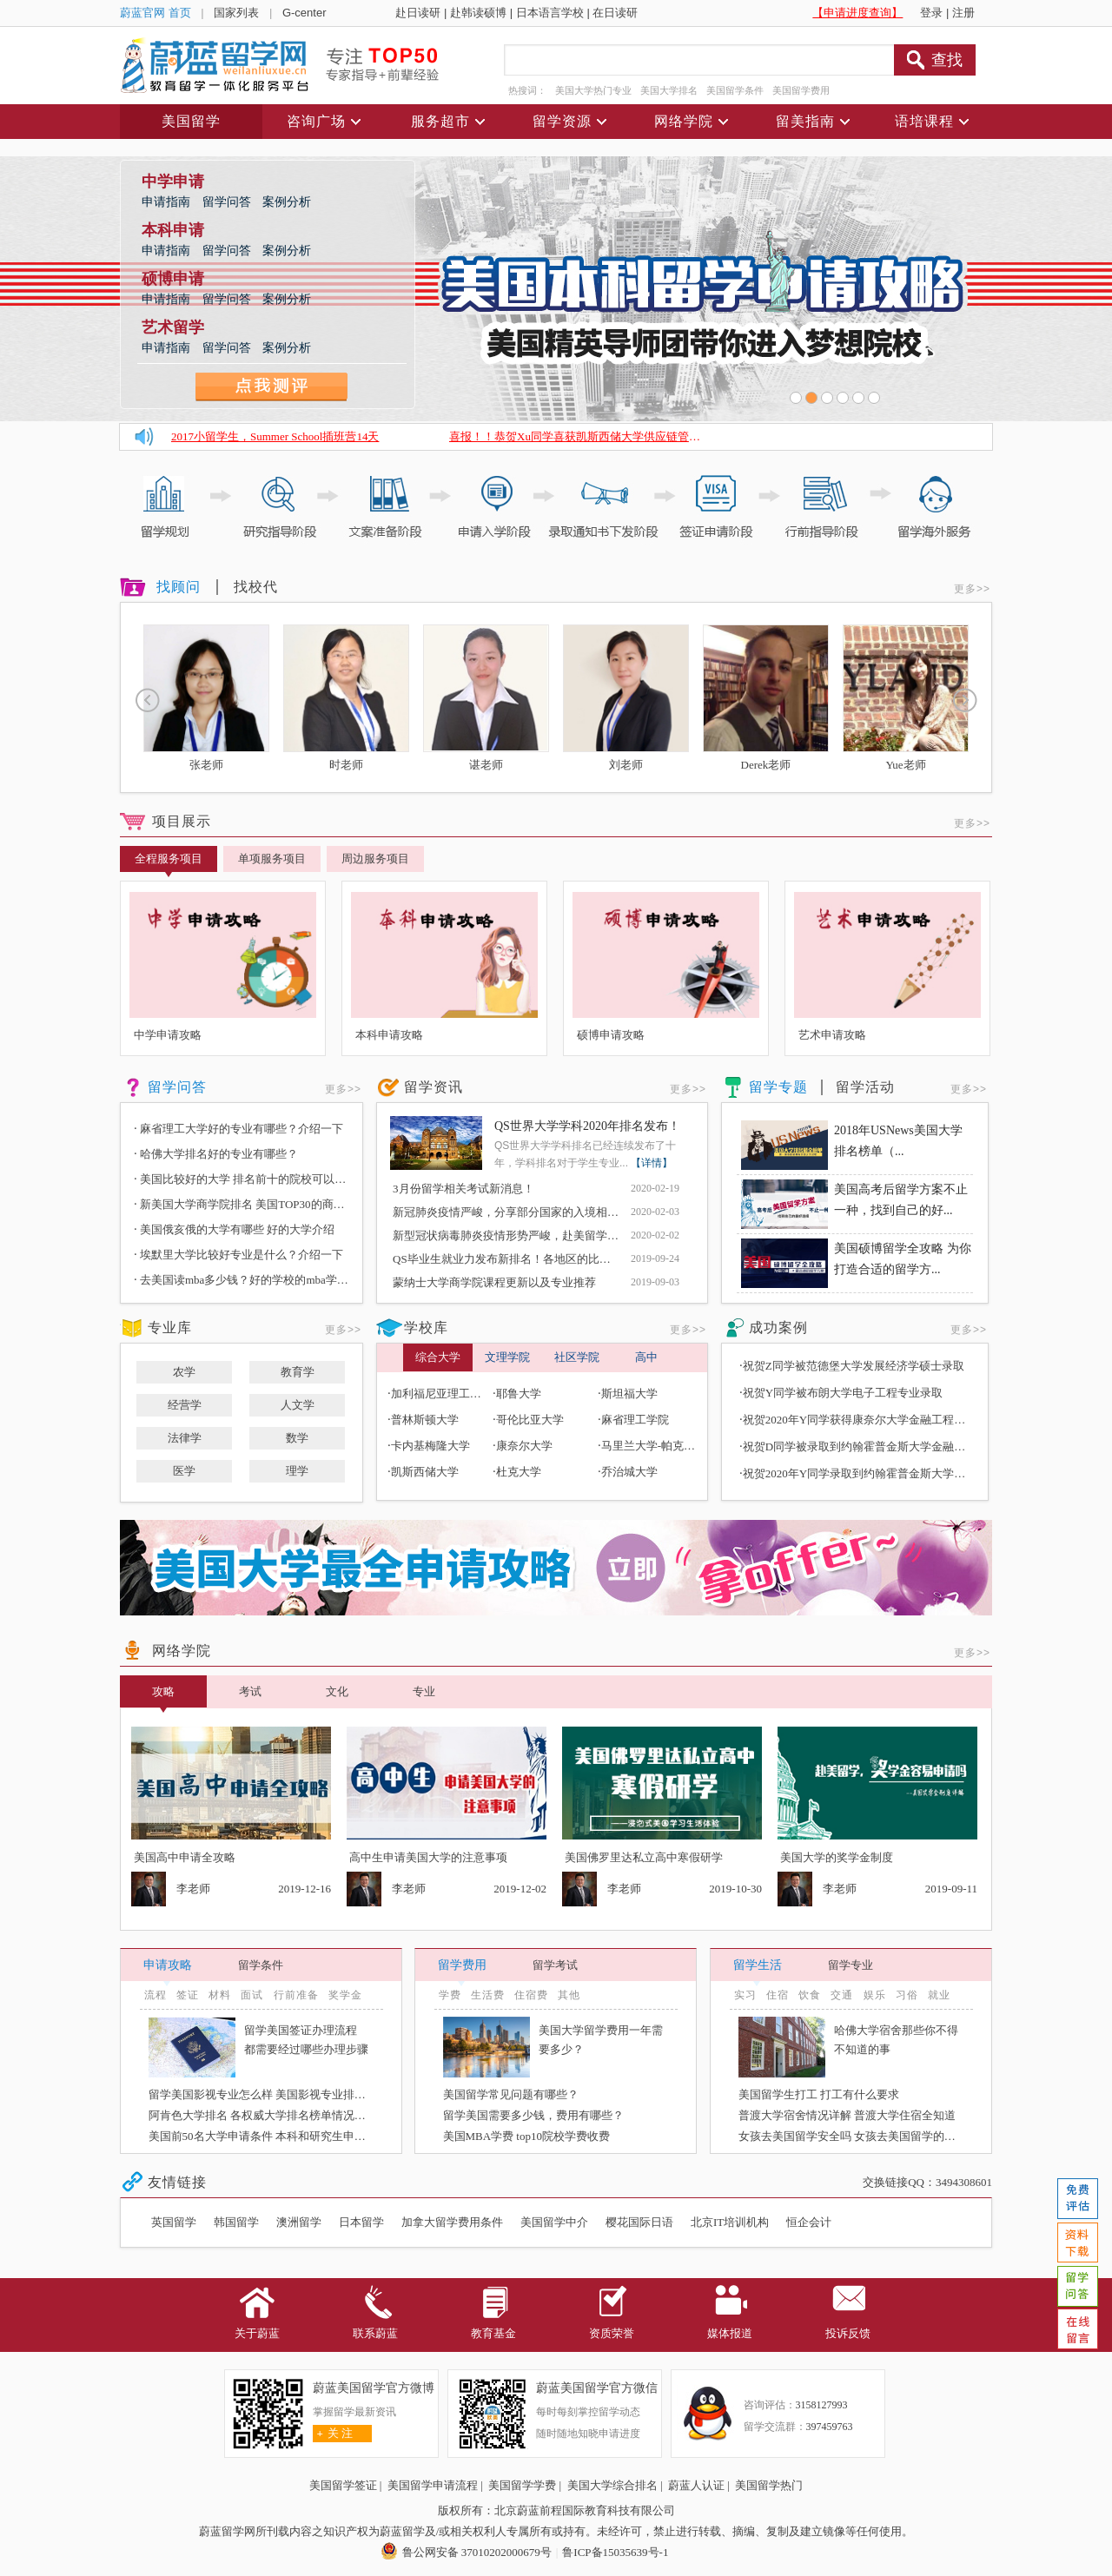 Image resolution: width=1112 pixels, height=2576 pixels. I want to click on 学校库, so click(426, 1327).